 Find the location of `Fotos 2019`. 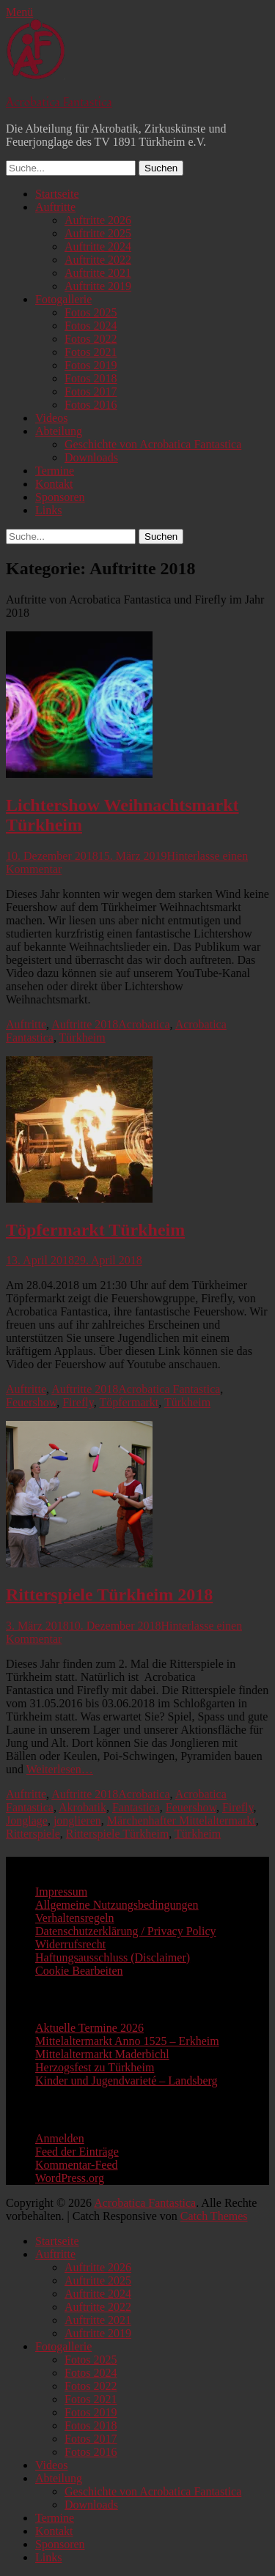

Fotos 2019 is located at coordinates (91, 365).